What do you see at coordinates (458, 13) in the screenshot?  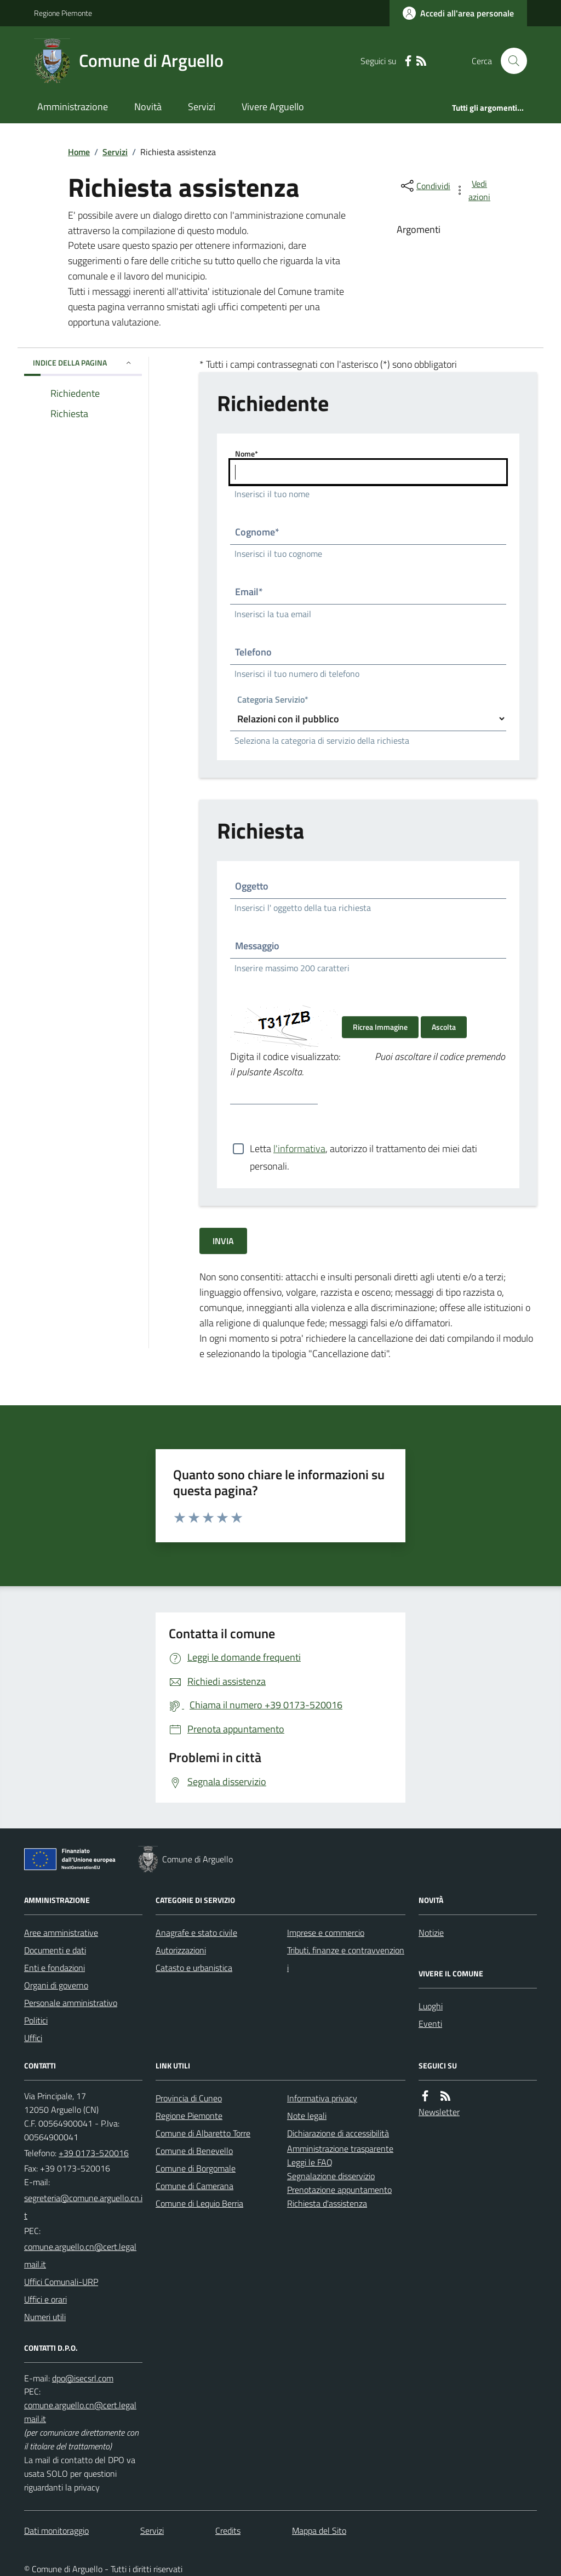 I see `[Accedere alla propria area personale]` at bounding box center [458, 13].